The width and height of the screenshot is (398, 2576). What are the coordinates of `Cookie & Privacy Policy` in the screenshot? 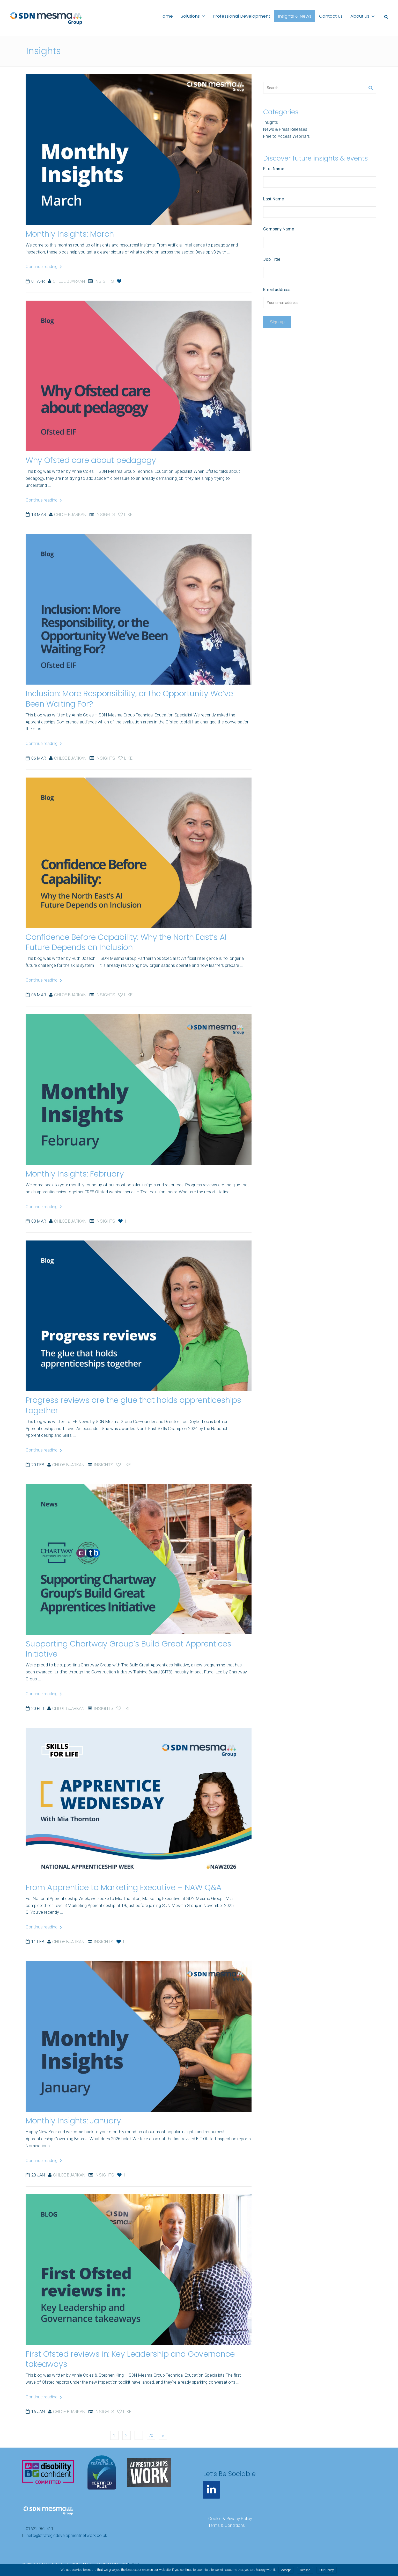 It's located at (230, 2518).